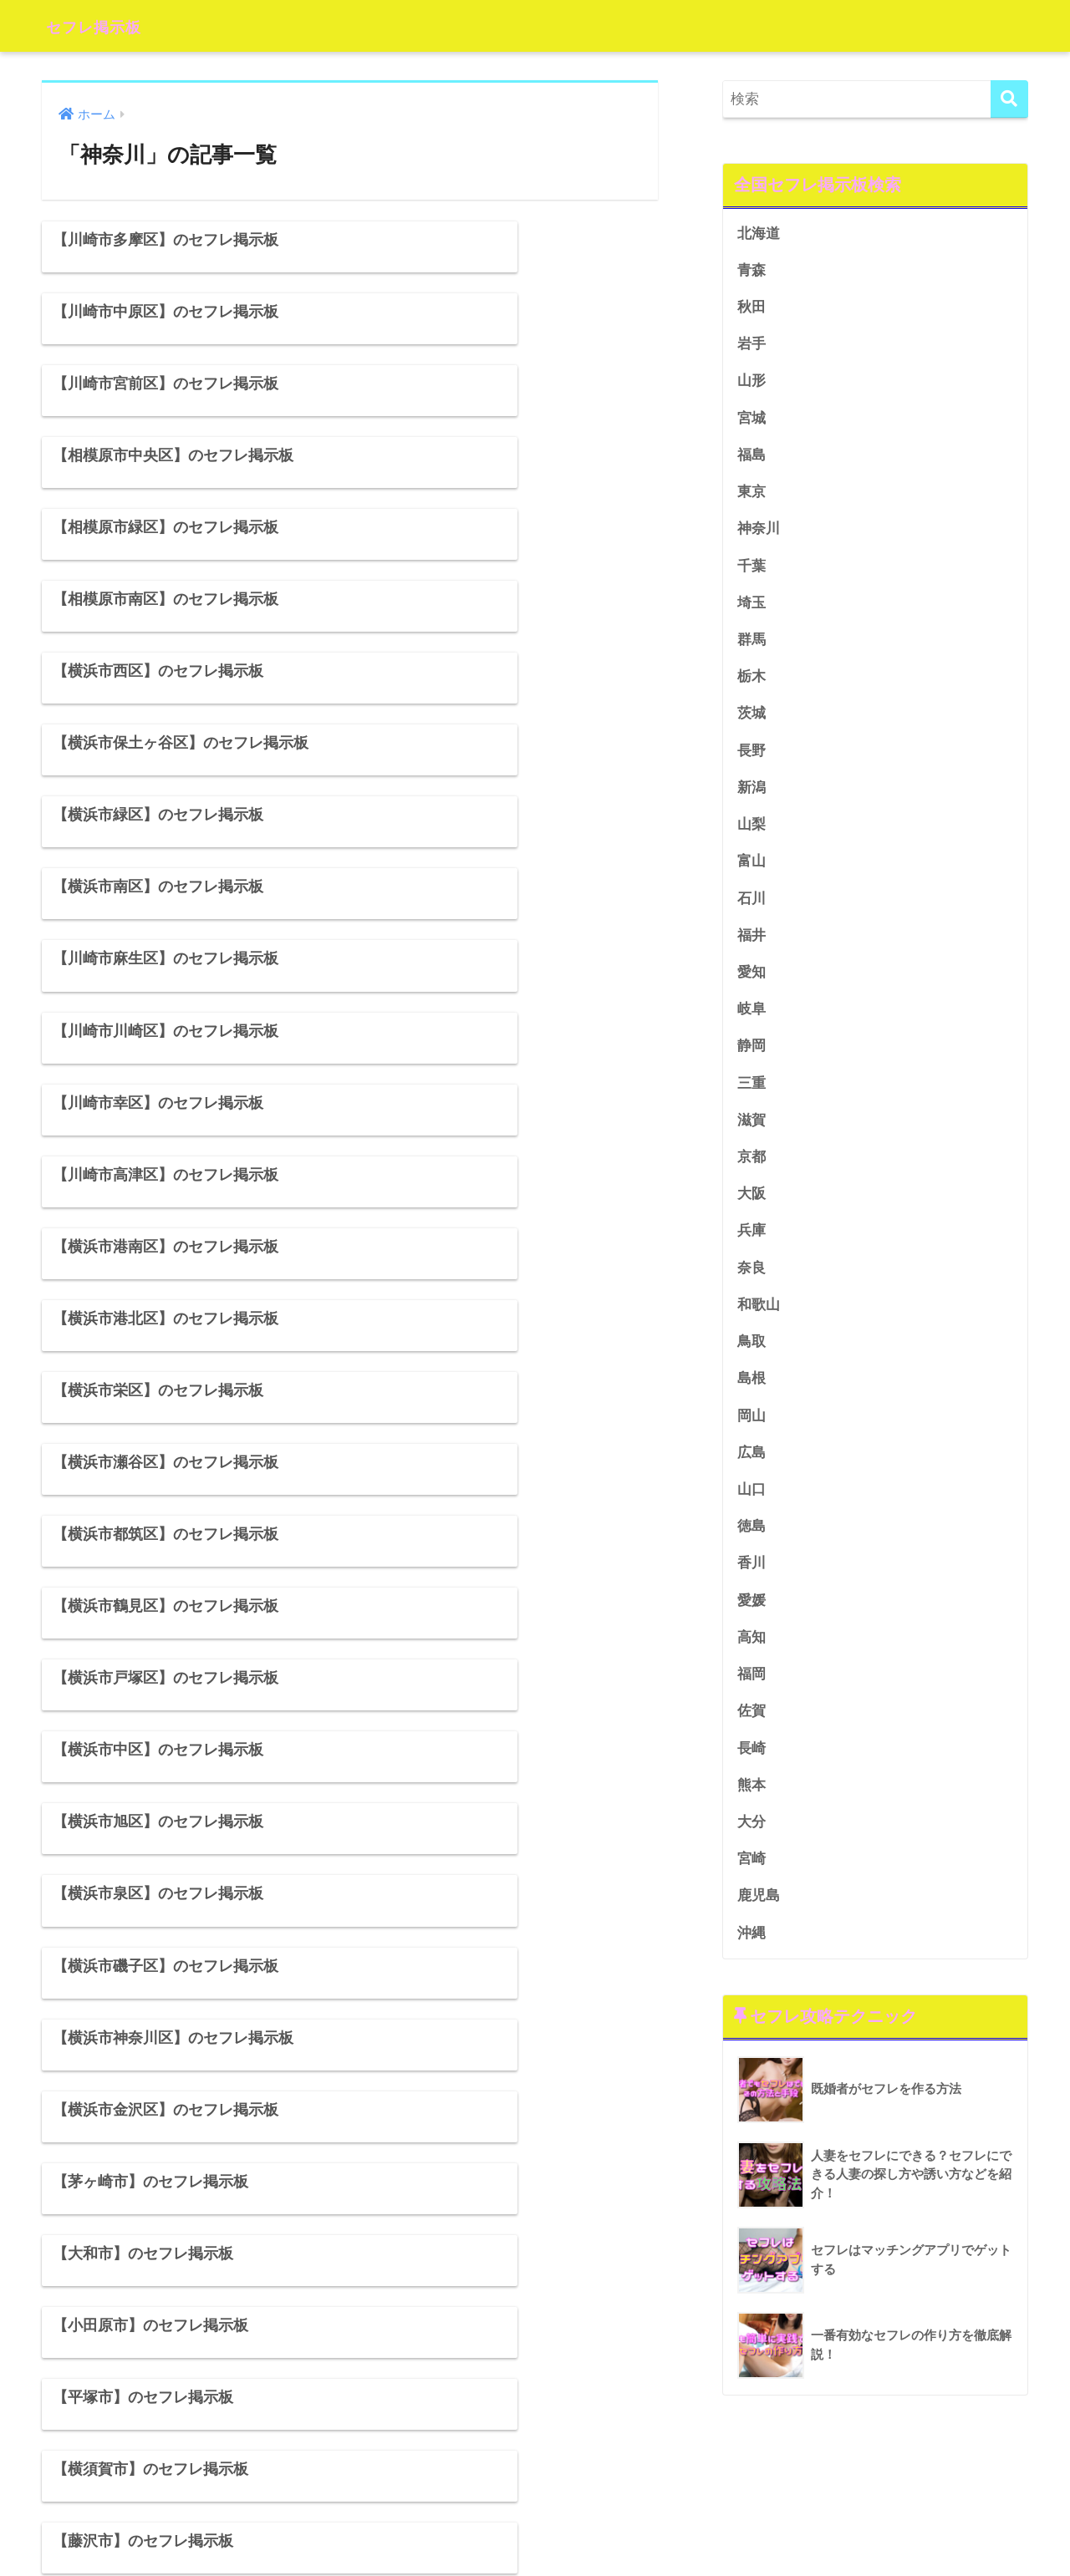  What do you see at coordinates (751, 1504) in the screenshot?
I see `山口` at bounding box center [751, 1504].